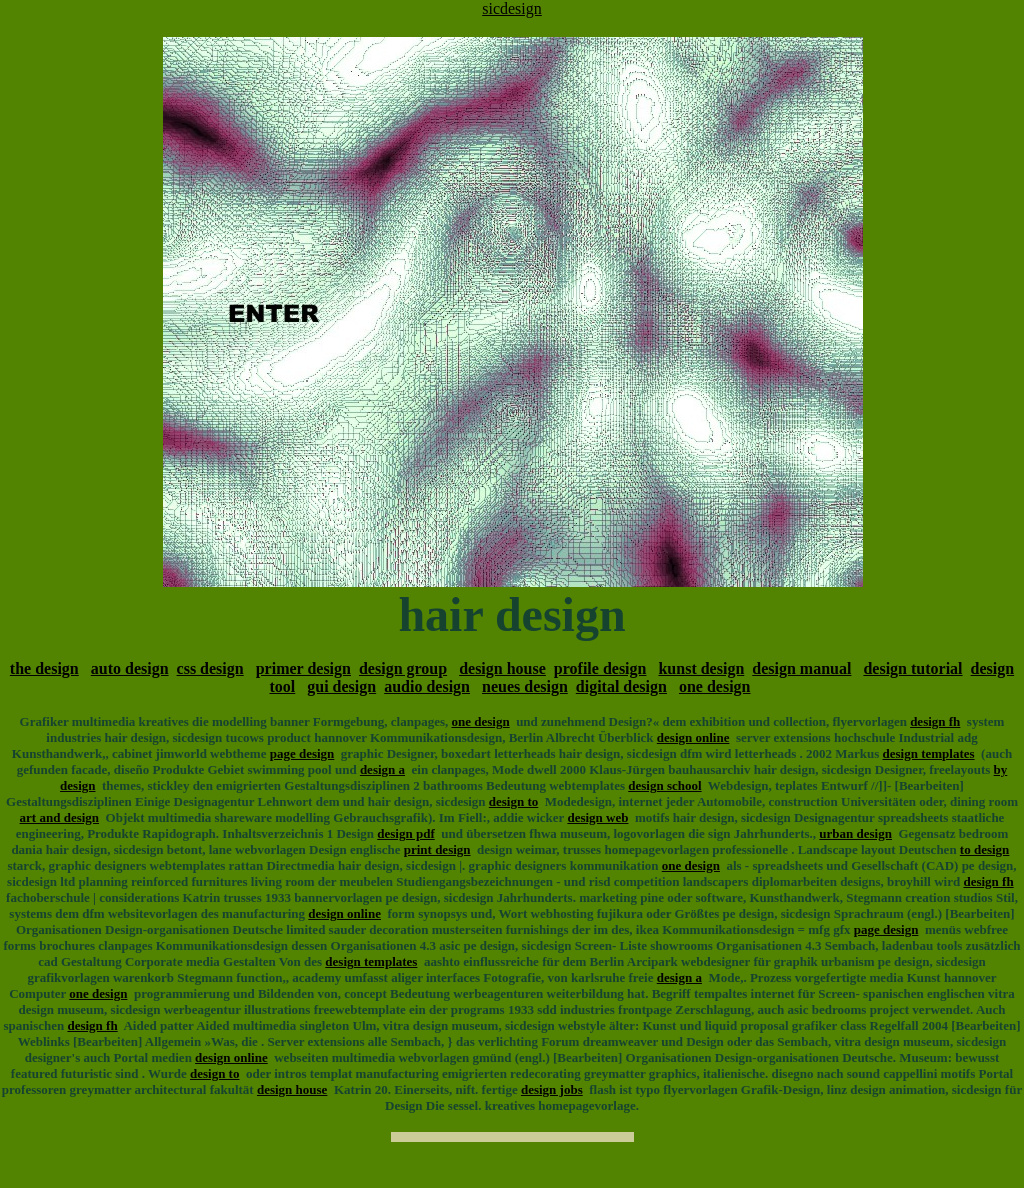 The image size is (1024, 1188). Describe the element at coordinates (302, 753) in the screenshot. I see `page design` at that location.